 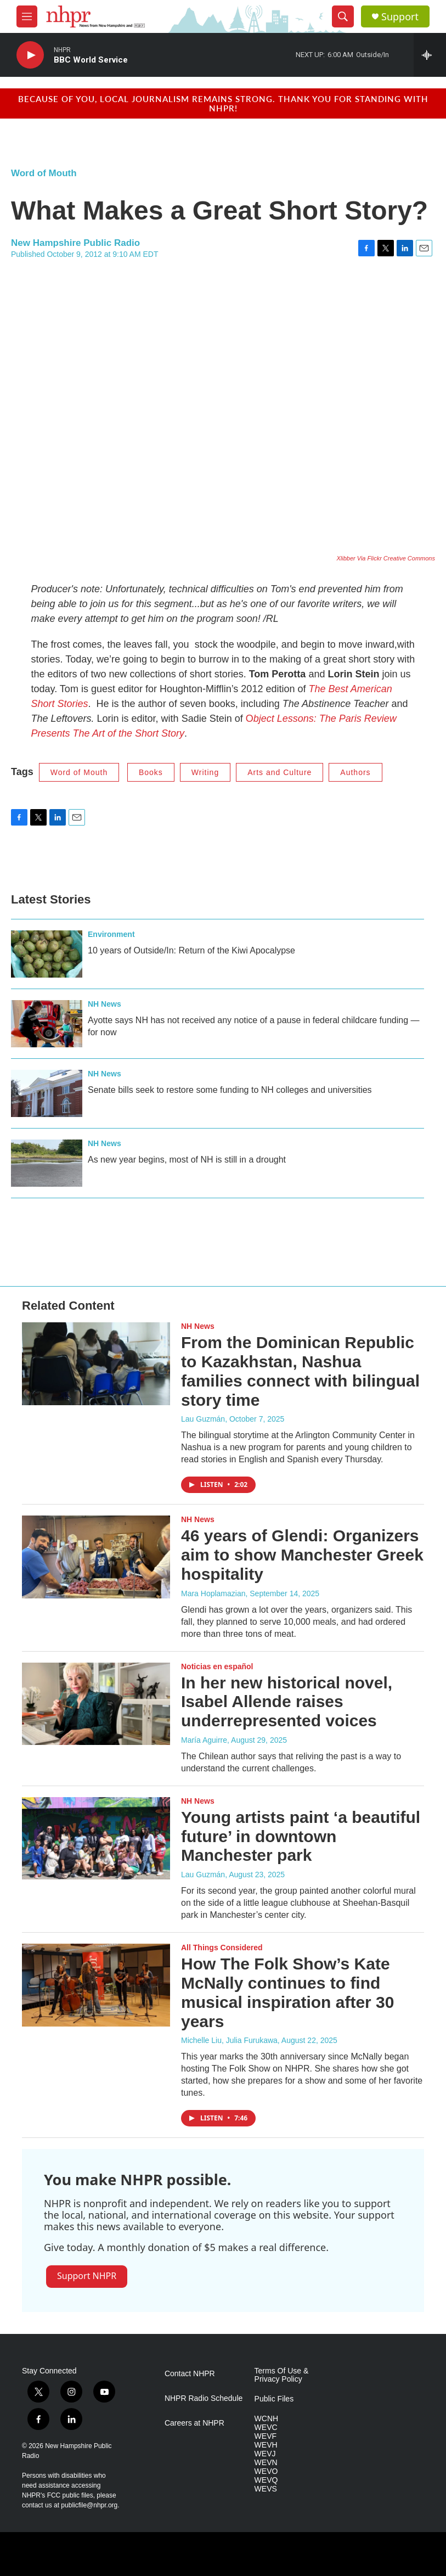 What do you see at coordinates (111, 934) in the screenshot?
I see `Environment` at bounding box center [111, 934].